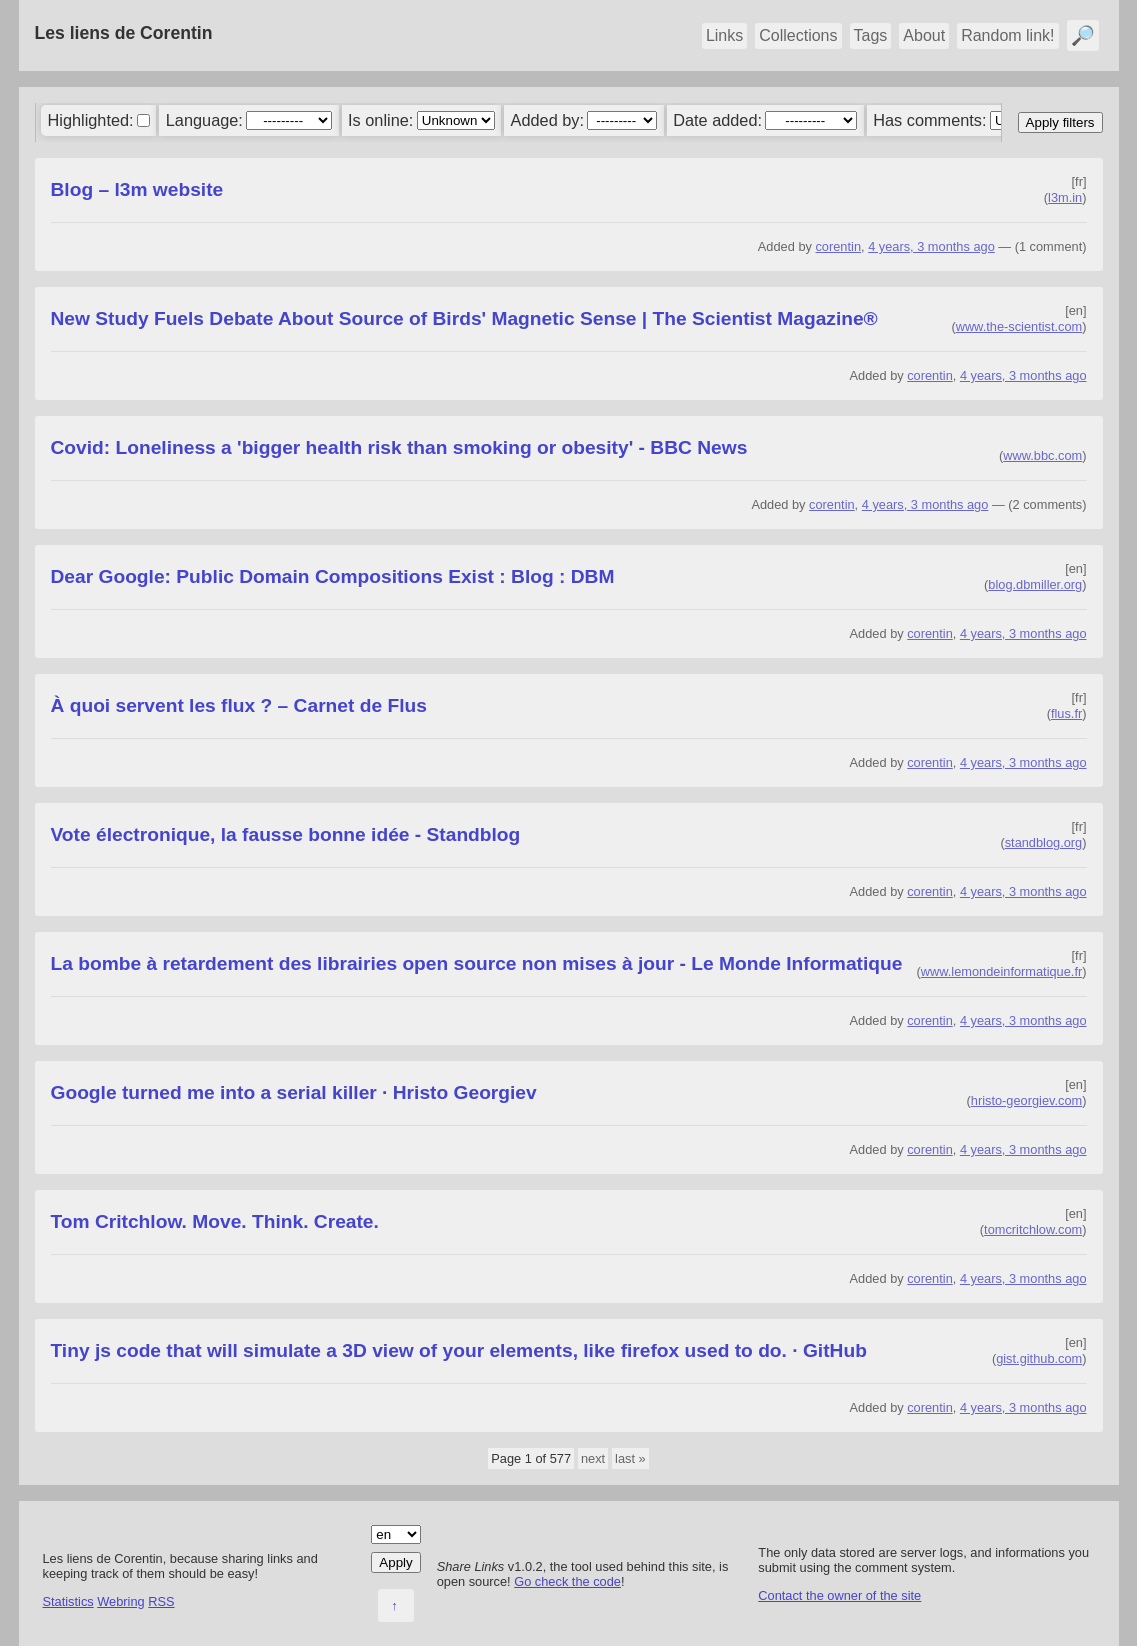 The height and width of the screenshot is (1646, 1137). What do you see at coordinates (1039, 1358) in the screenshot?
I see `gist.github.com` at bounding box center [1039, 1358].